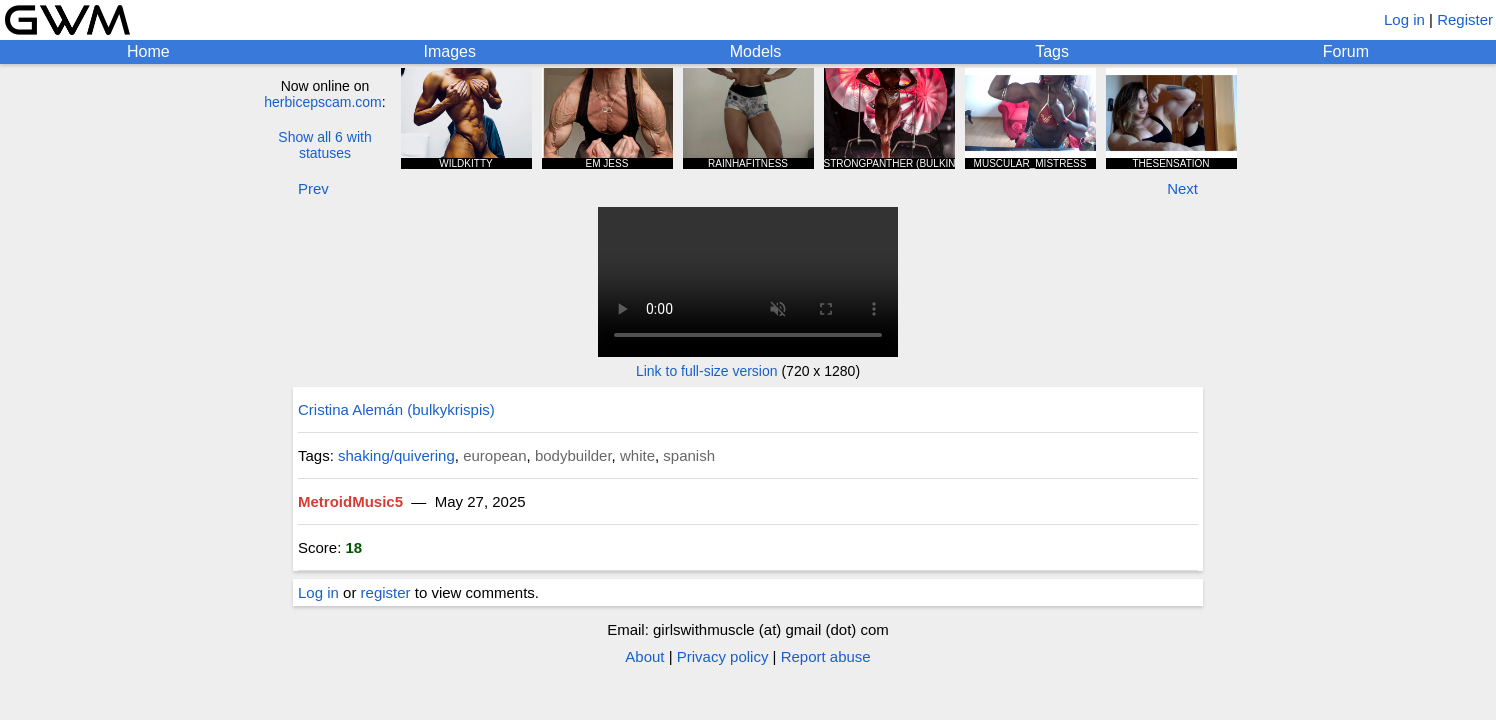 This screenshot has height=720, width=1496. Describe the element at coordinates (313, 188) in the screenshot. I see `Prev` at that location.